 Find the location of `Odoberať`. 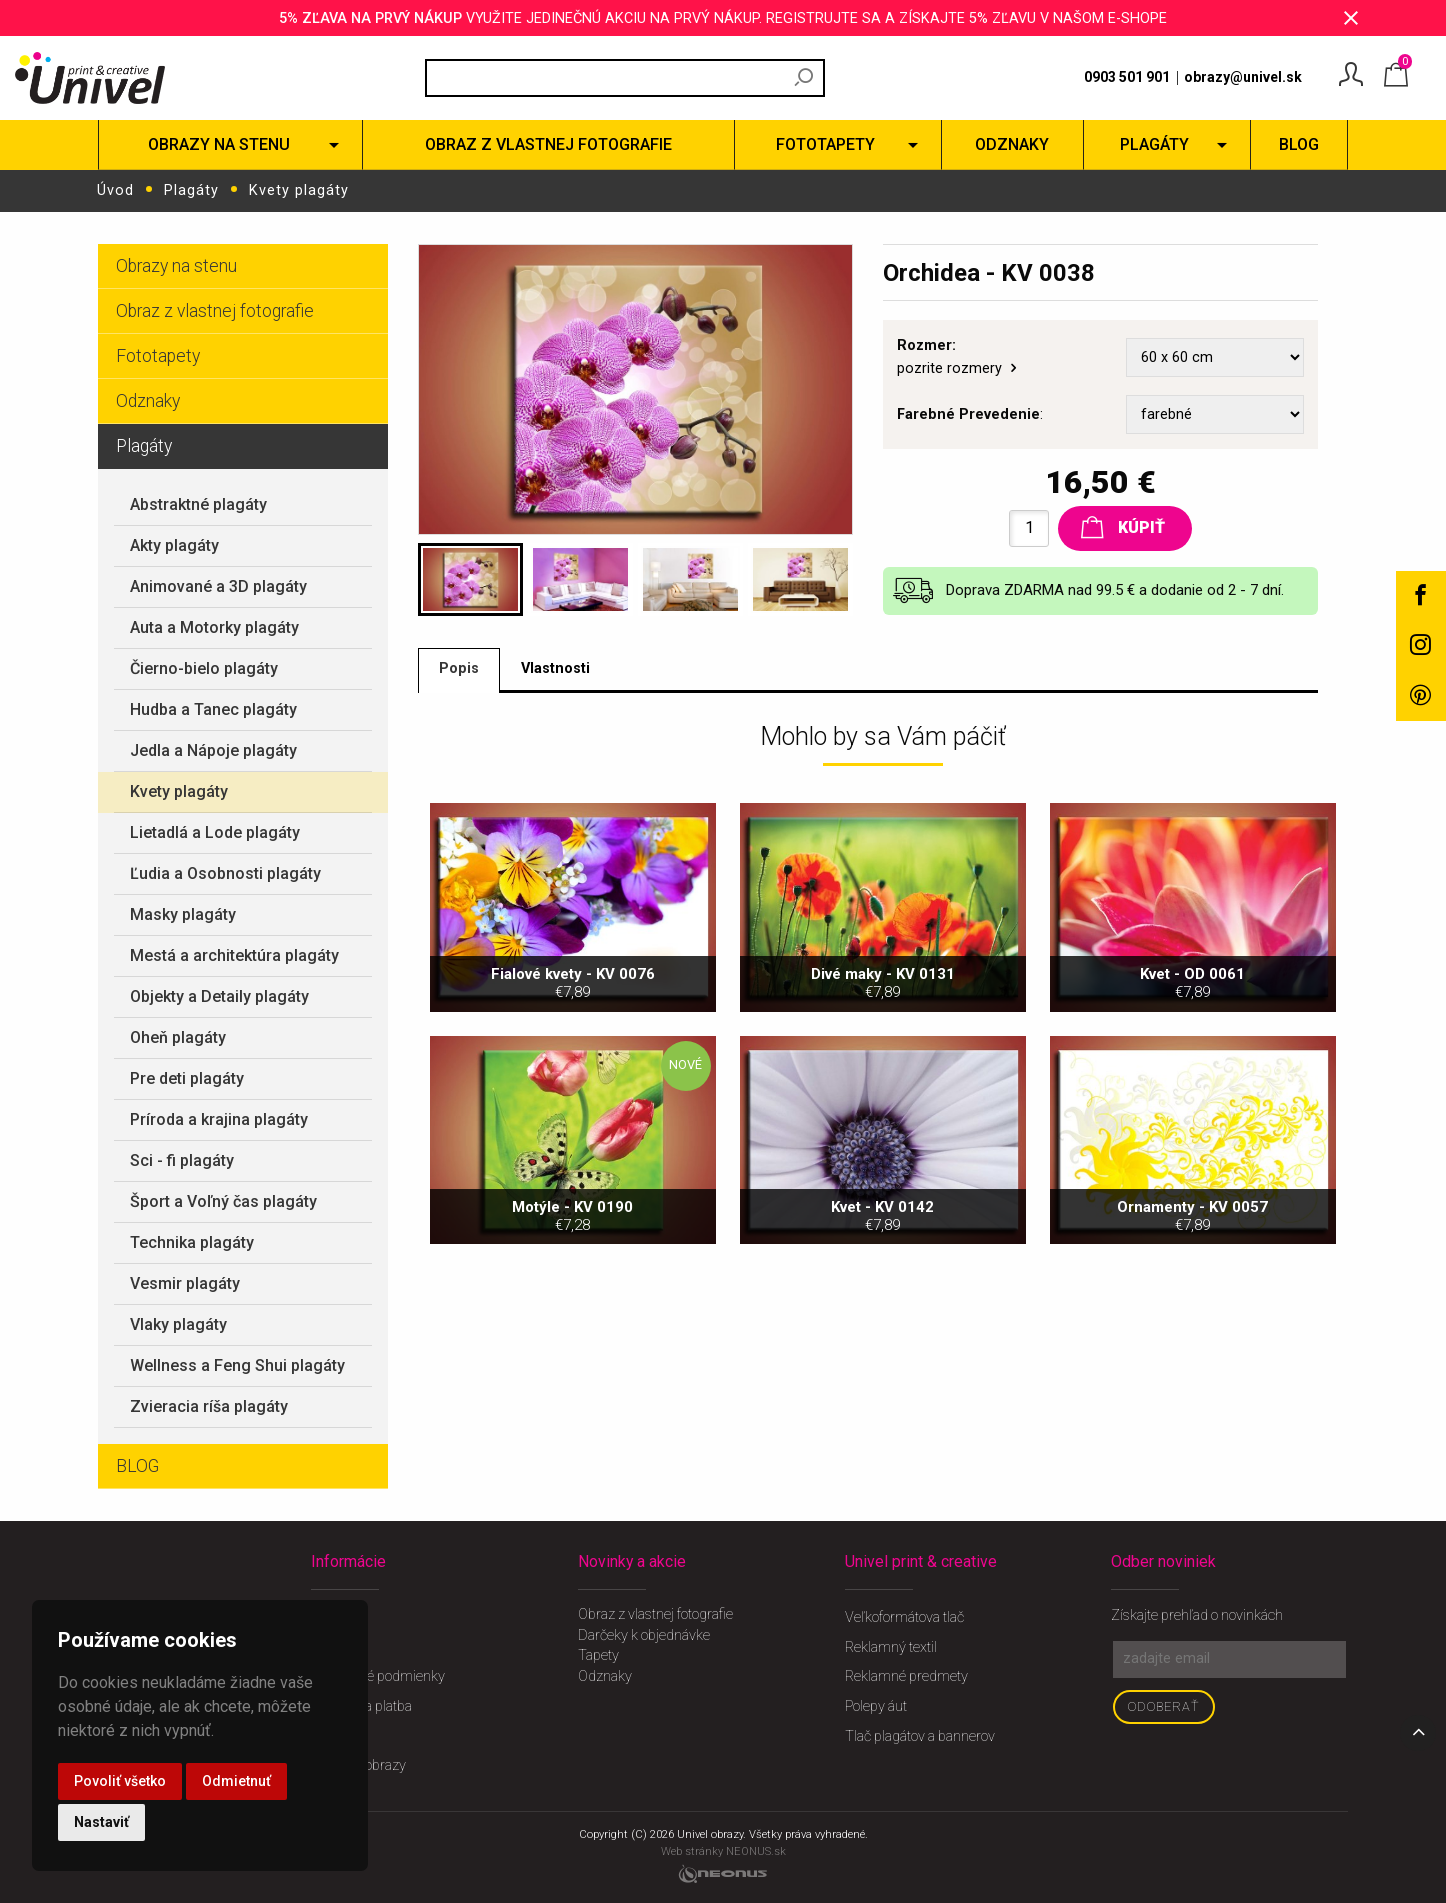

Odoberať is located at coordinates (1164, 1705).